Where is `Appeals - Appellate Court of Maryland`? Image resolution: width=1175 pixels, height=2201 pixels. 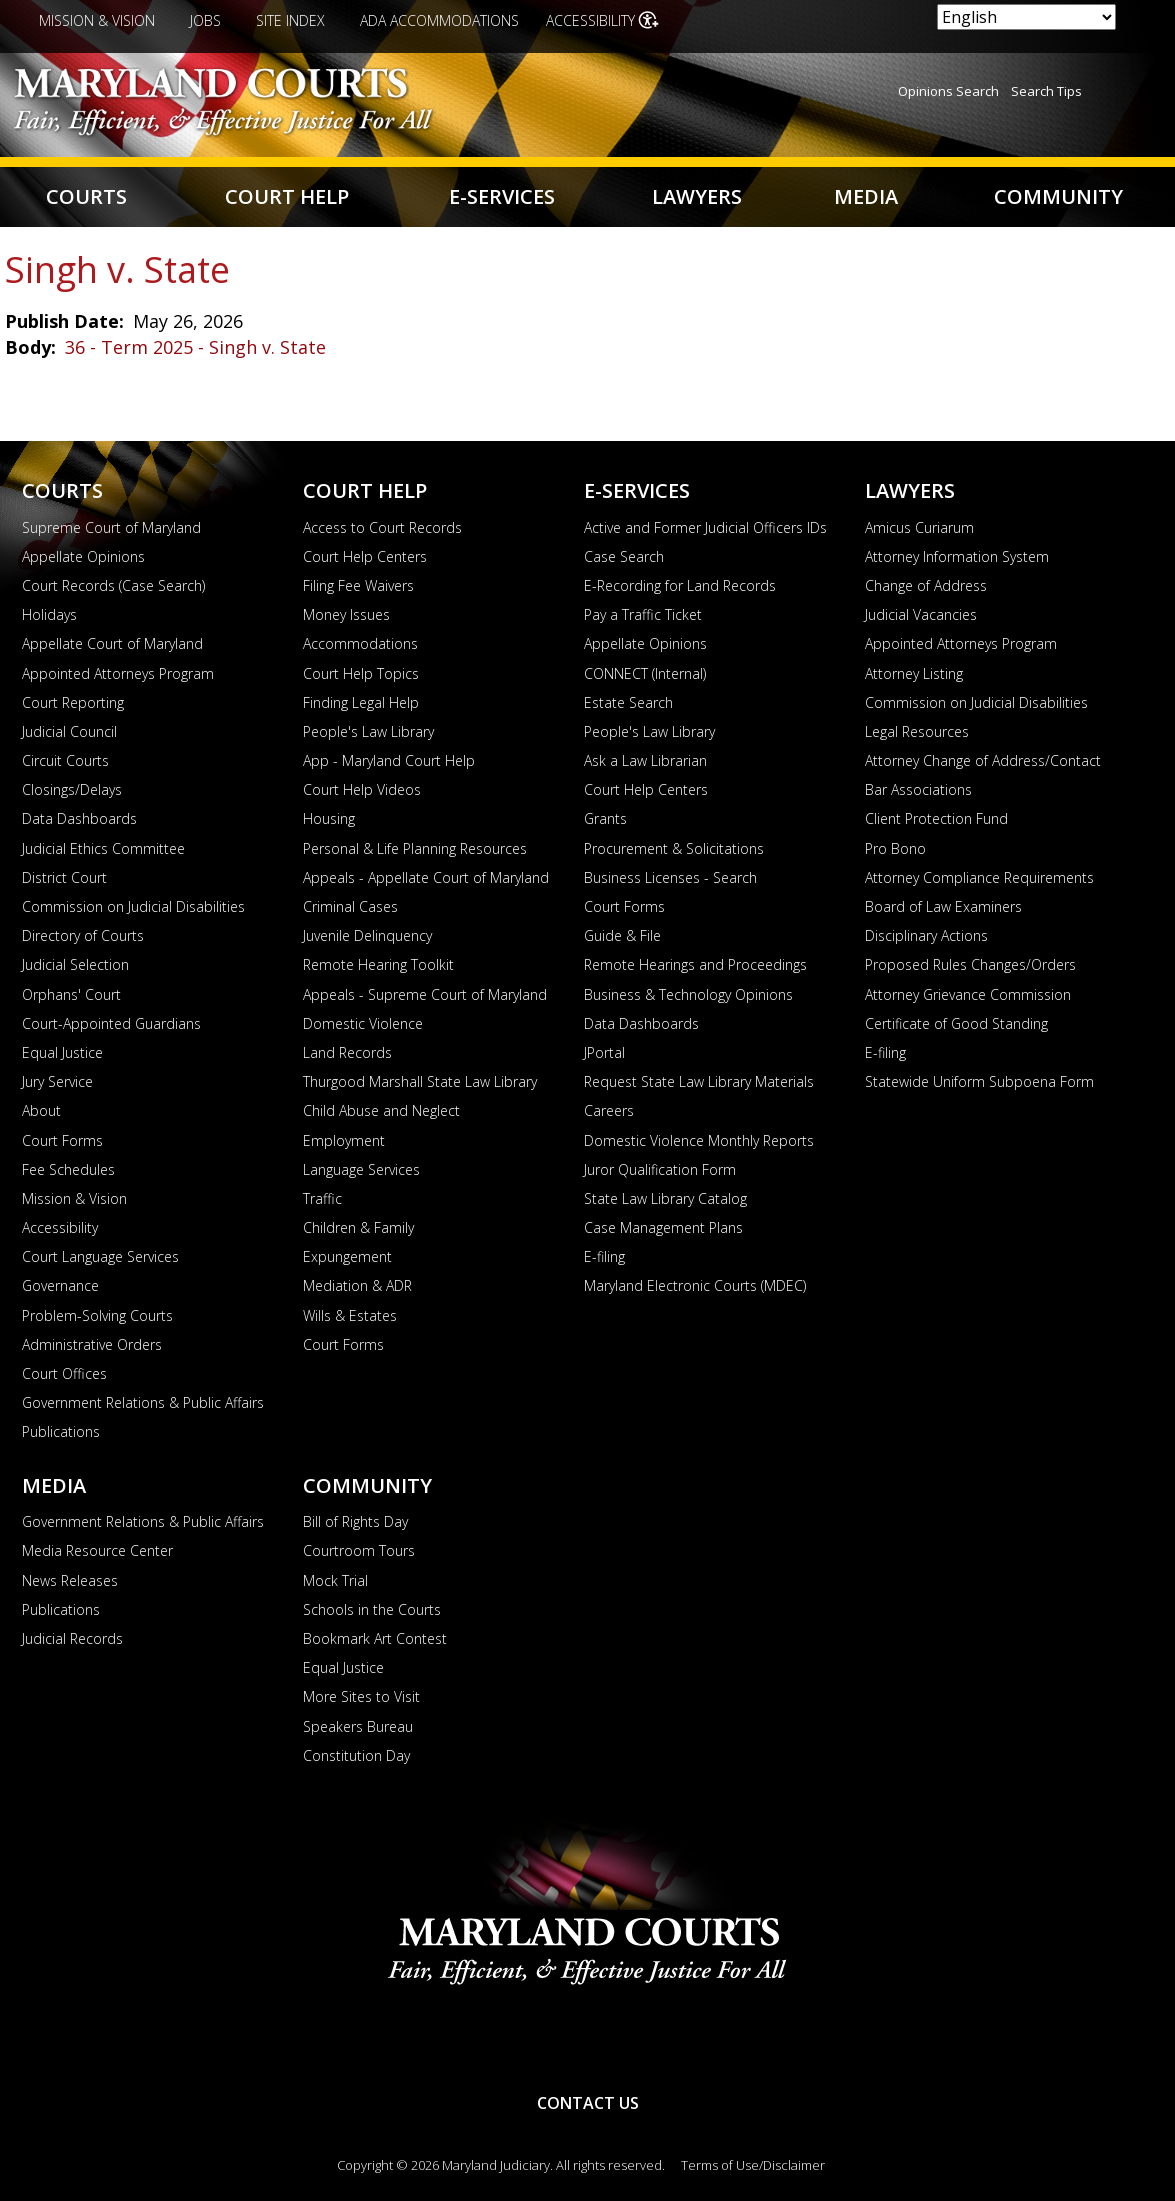
Appeals - Appellate Court of Maryland is located at coordinates (426, 877).